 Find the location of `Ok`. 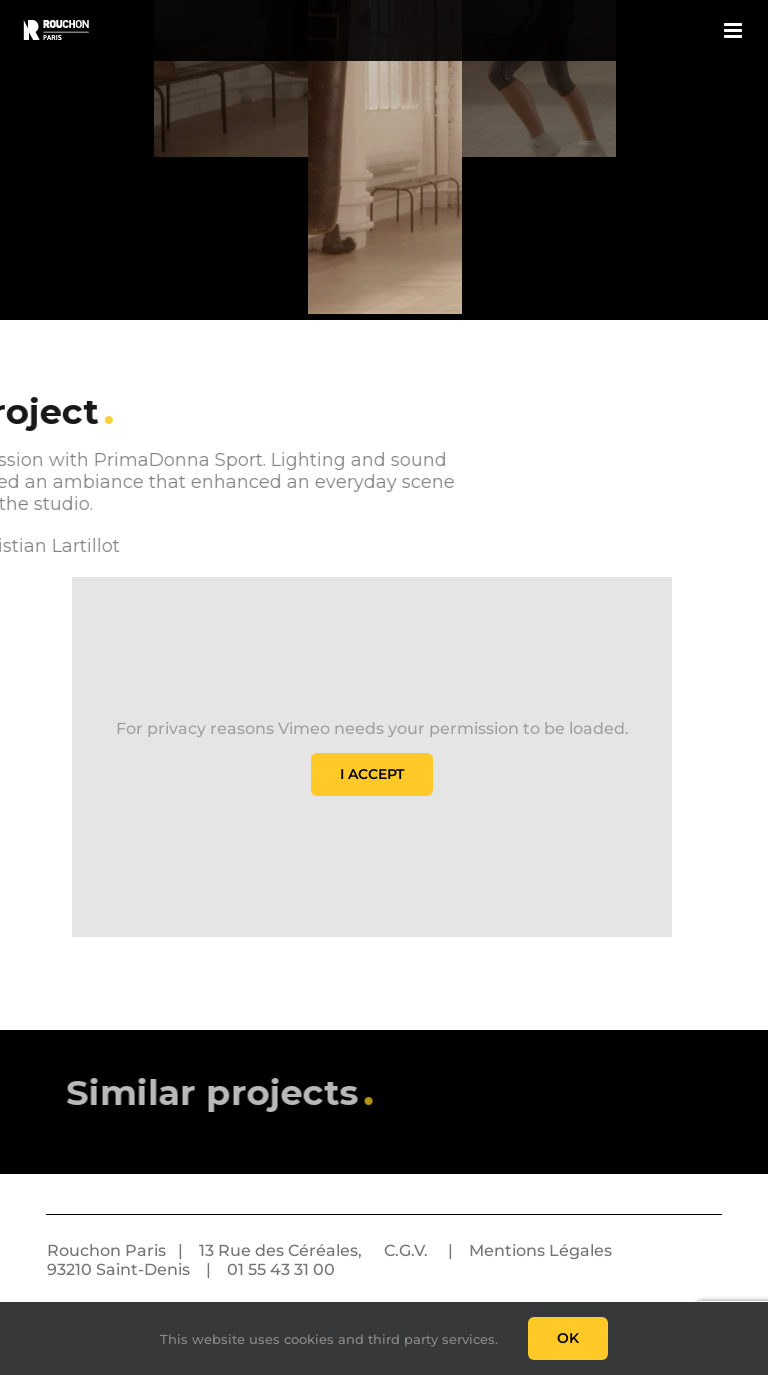

Ok is located at coordinates (568, 1338).